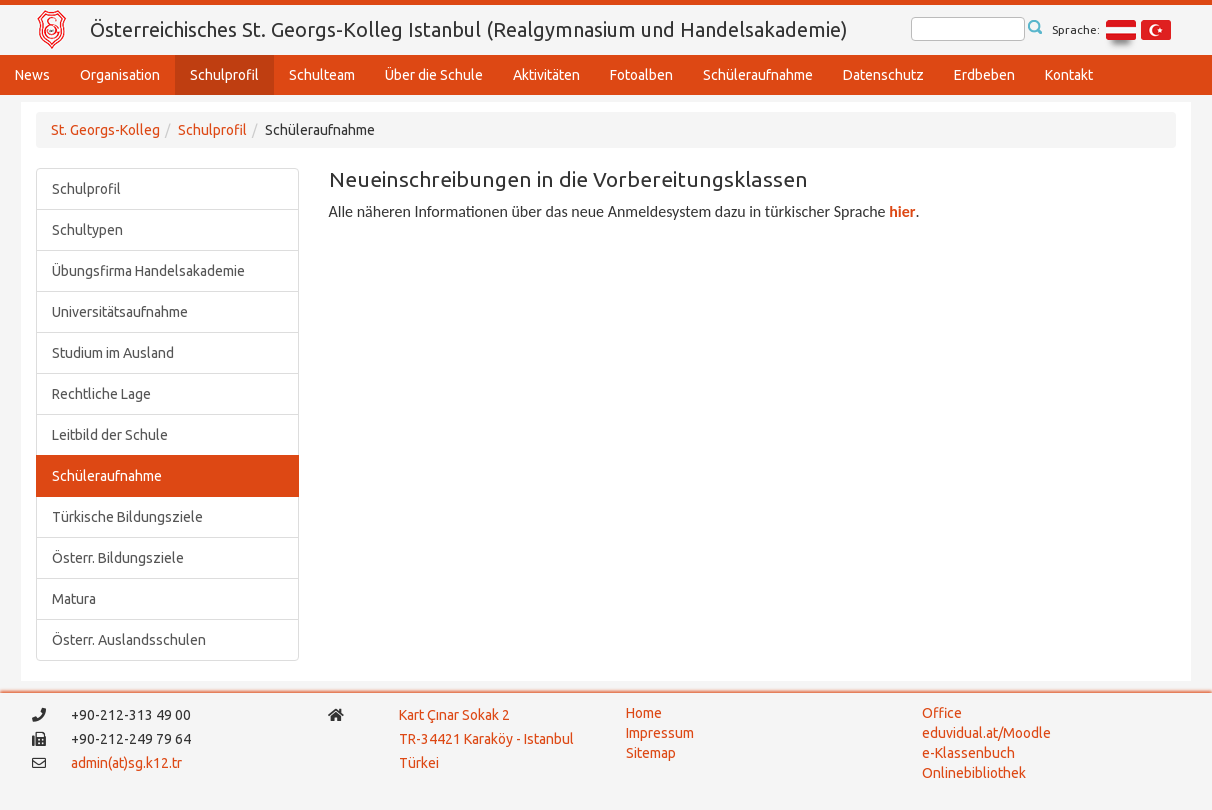  I want to click on Rechtliche Lage, so click(101, 394).